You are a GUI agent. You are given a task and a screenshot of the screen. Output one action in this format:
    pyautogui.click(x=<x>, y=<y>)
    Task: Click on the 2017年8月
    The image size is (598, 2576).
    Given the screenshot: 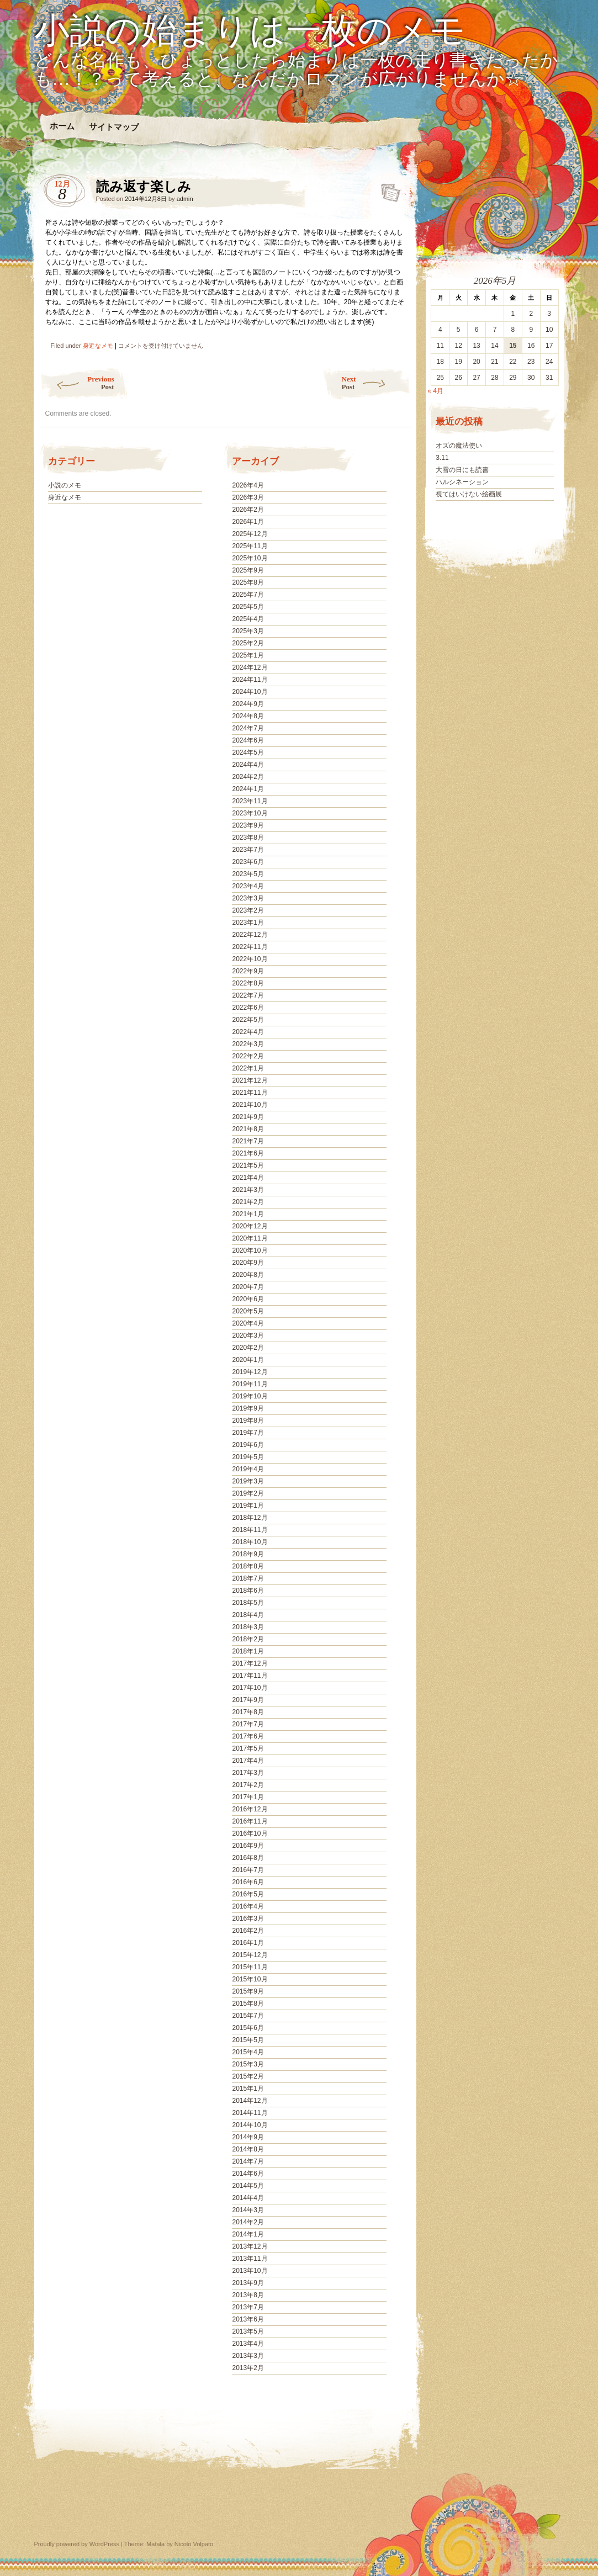 What is the action you would take?
    pyautogui.click(x=247, y=1712)
    